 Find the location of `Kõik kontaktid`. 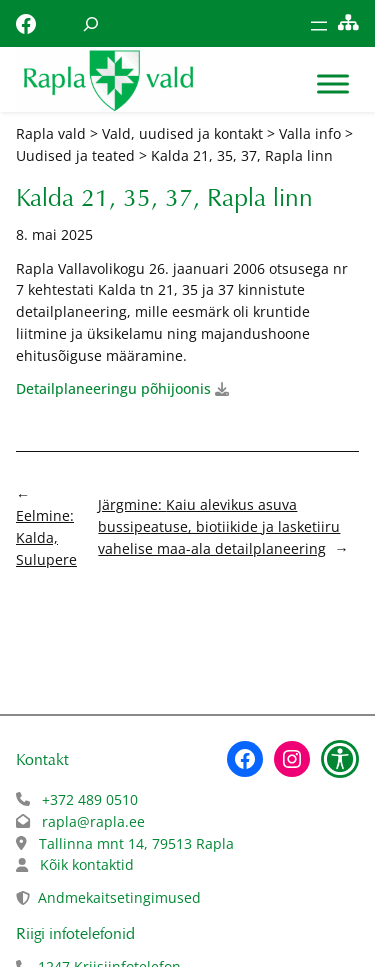

Kõik kontaktid is located at coordinates (87, 864).